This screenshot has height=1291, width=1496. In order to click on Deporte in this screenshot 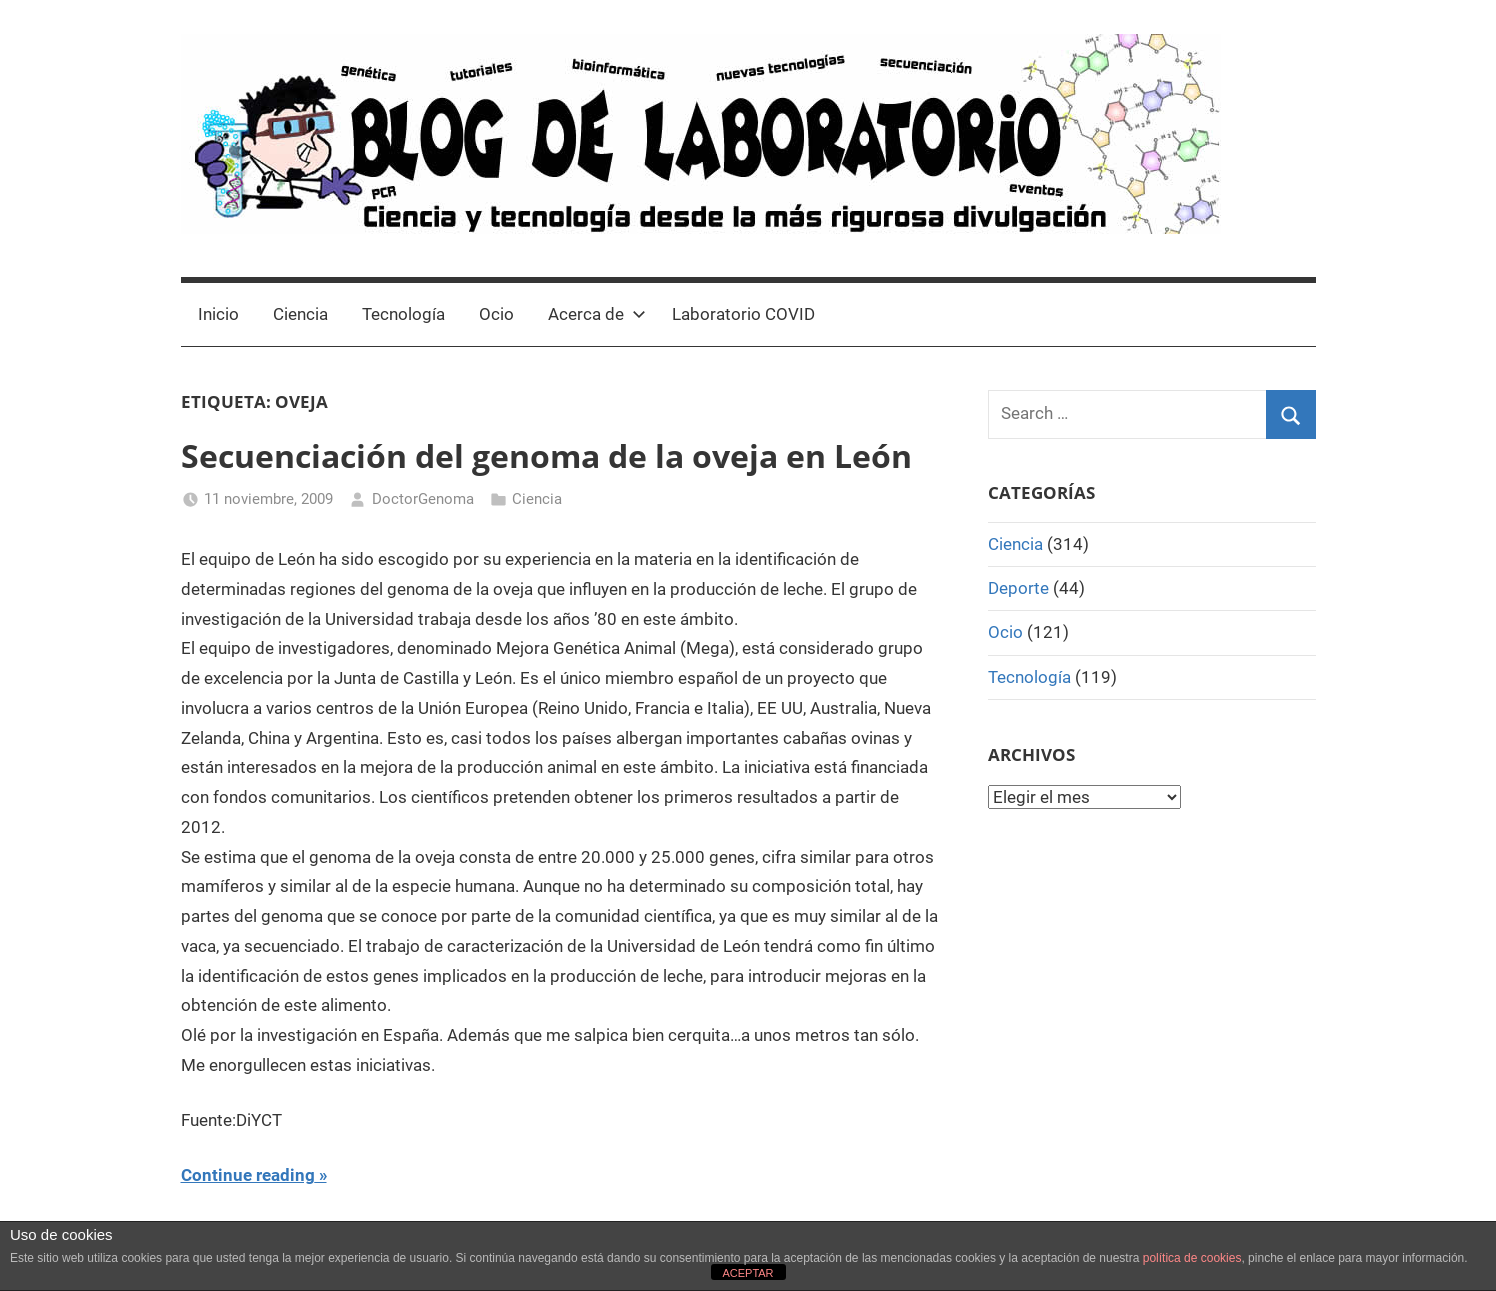, I will do `click(1018, 588)`.